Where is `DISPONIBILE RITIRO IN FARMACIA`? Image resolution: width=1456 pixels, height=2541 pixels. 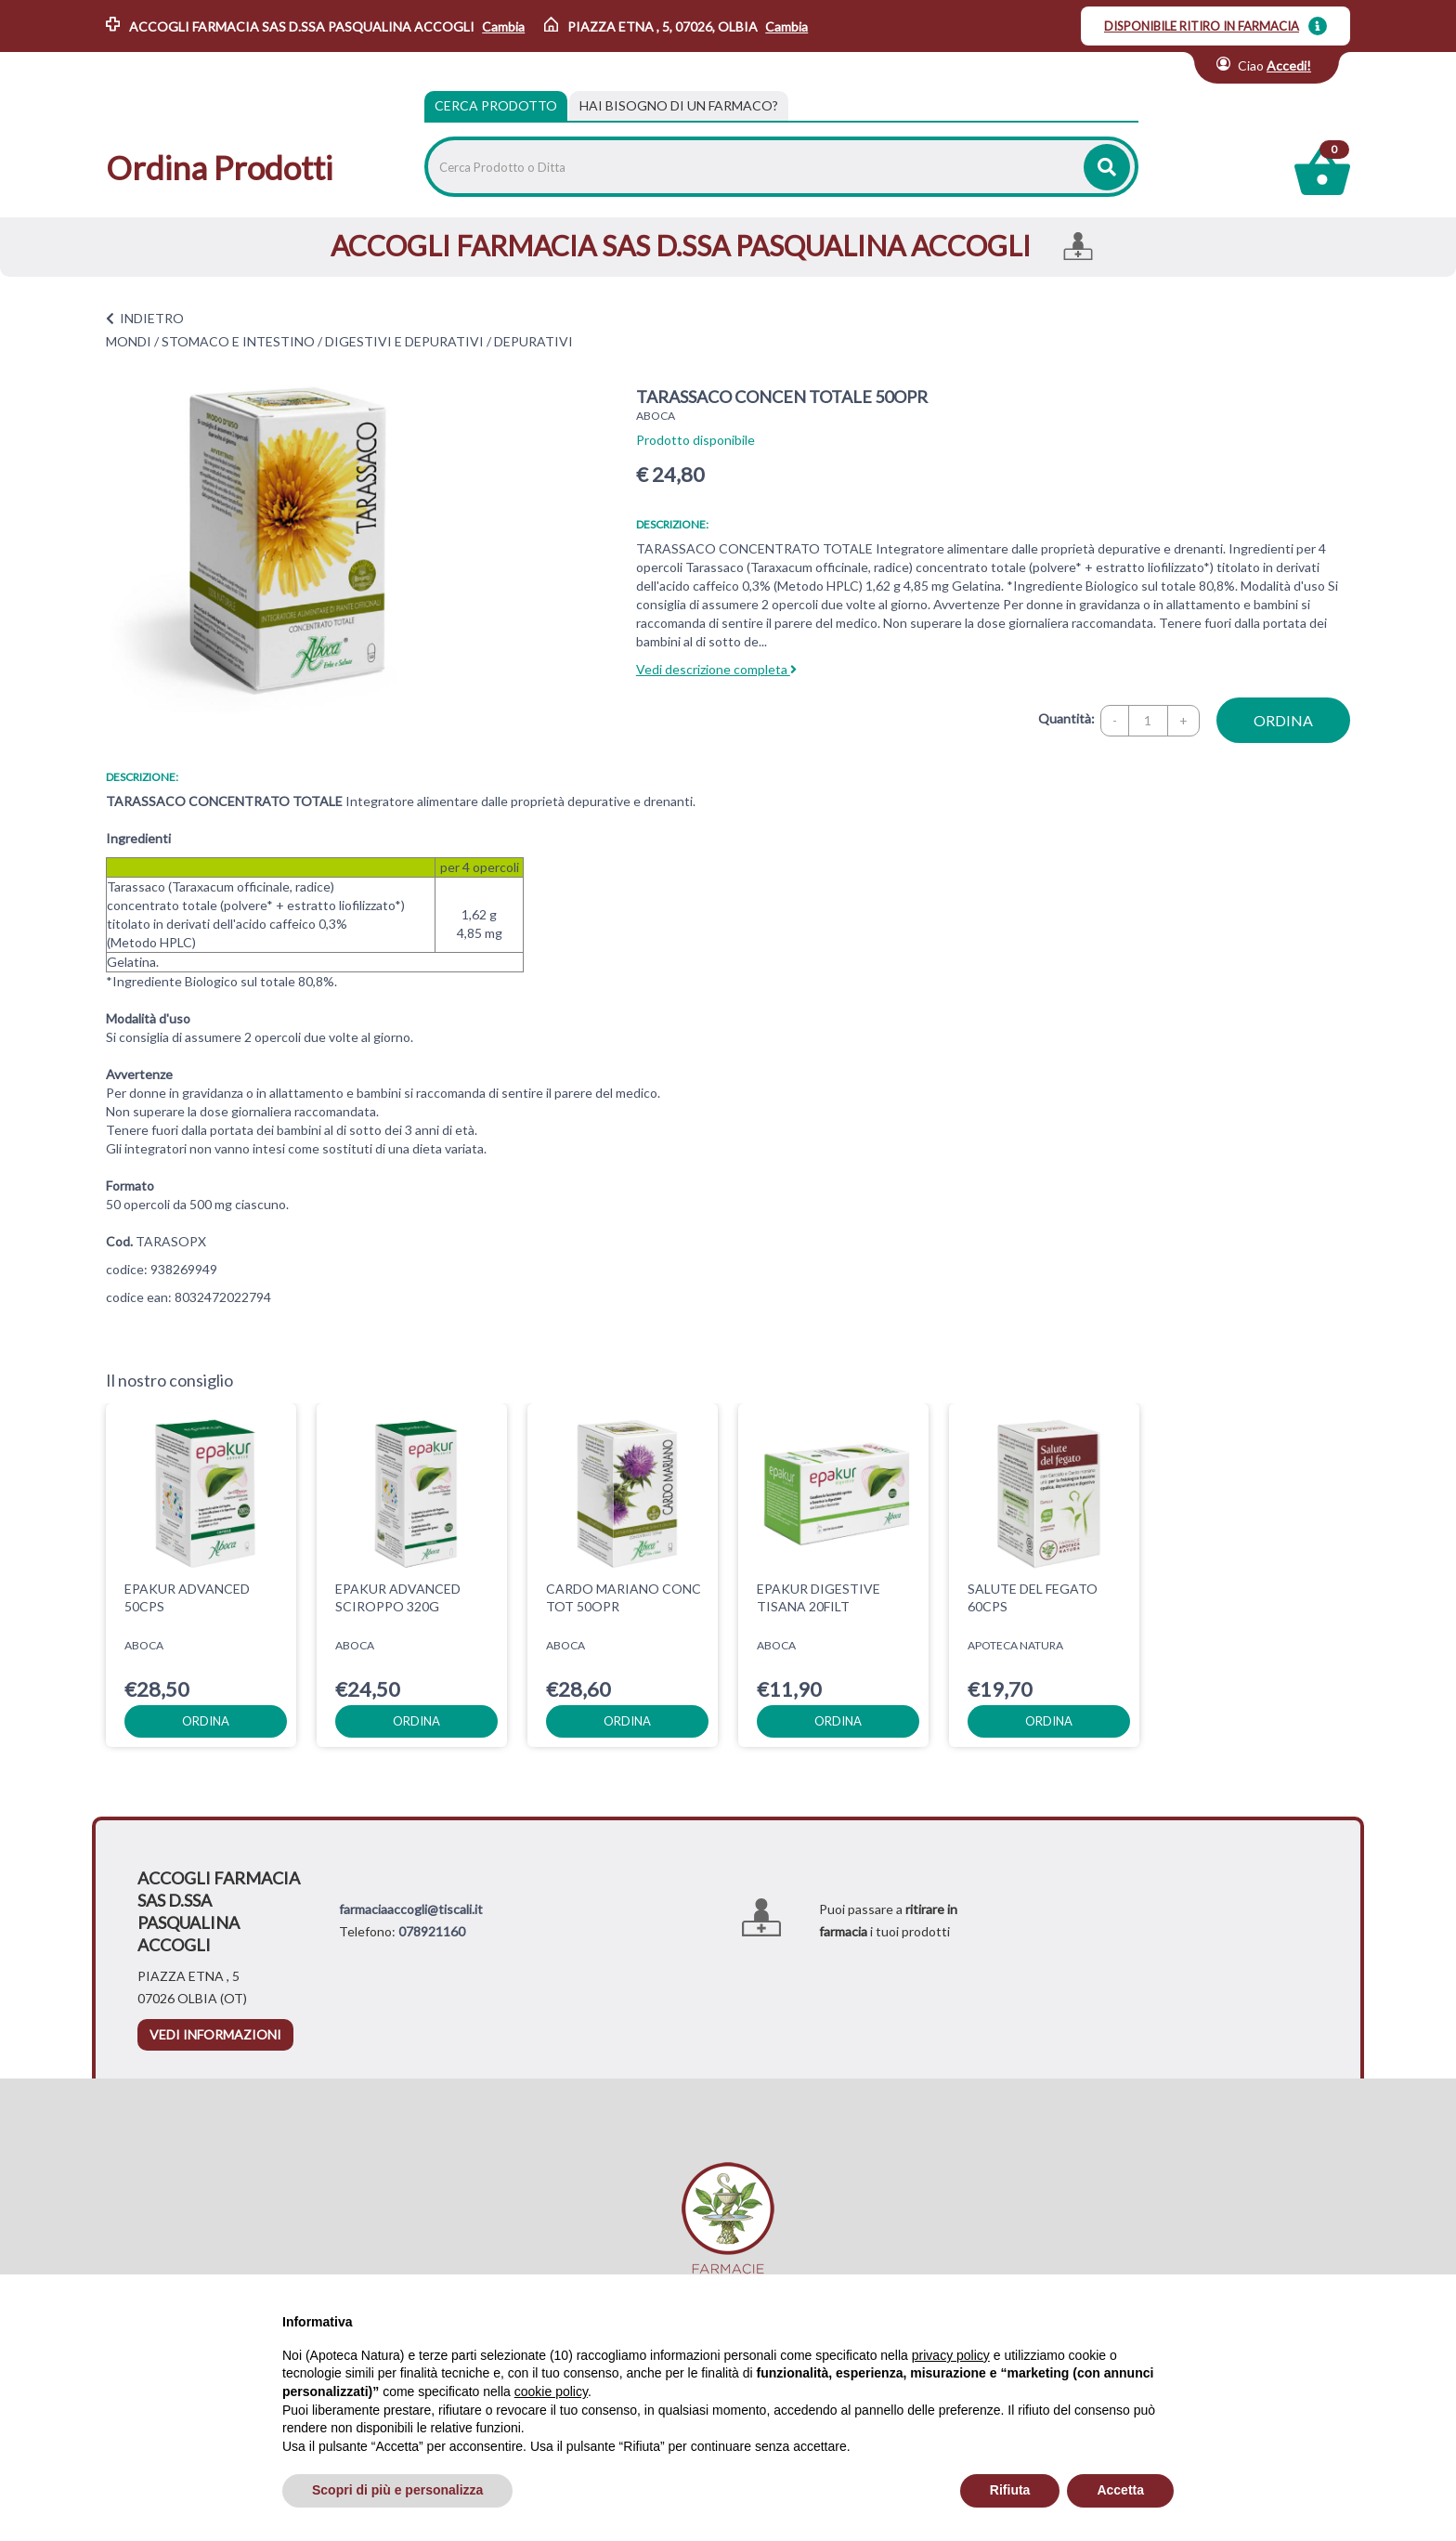 DISPONIBILE RITIRO IN FARMACIA is located at coordinates (1201, 26).